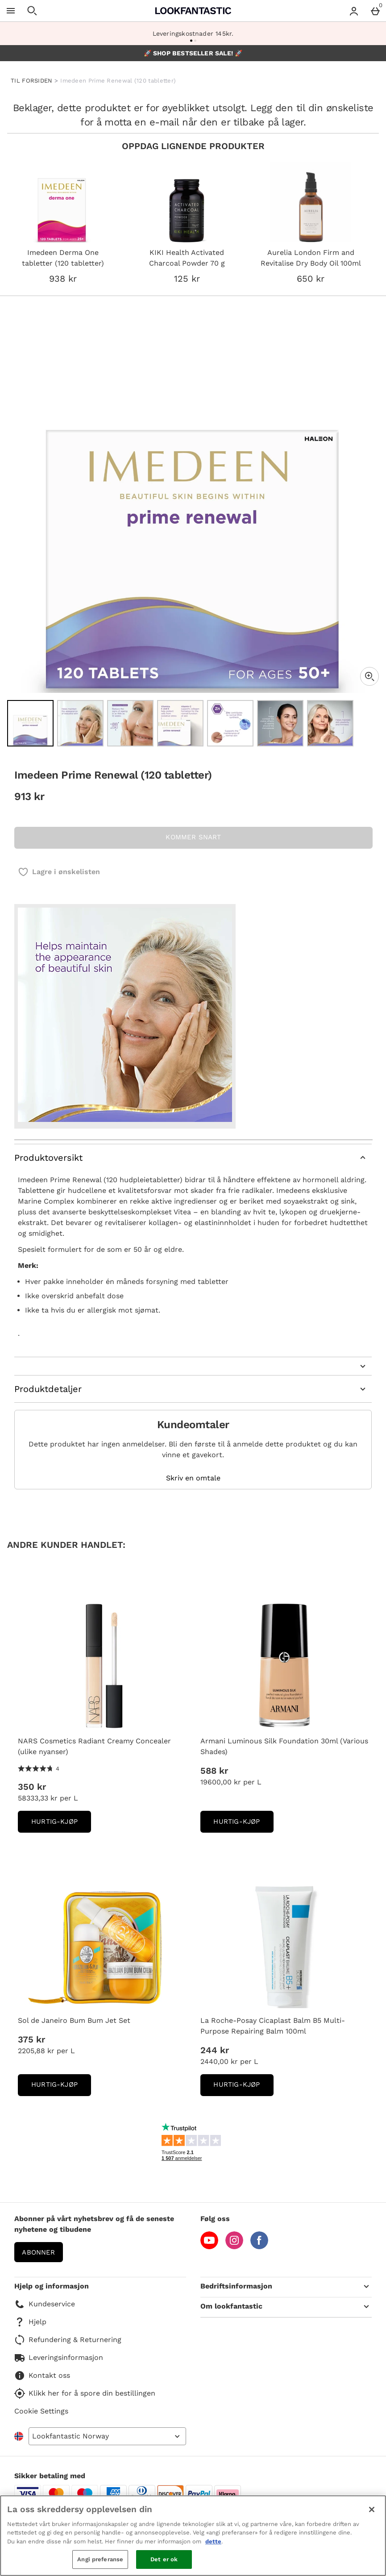  Describe the element at coordinates (107, 2436) in the screenshot. I see `[Open select country list]` at that location.